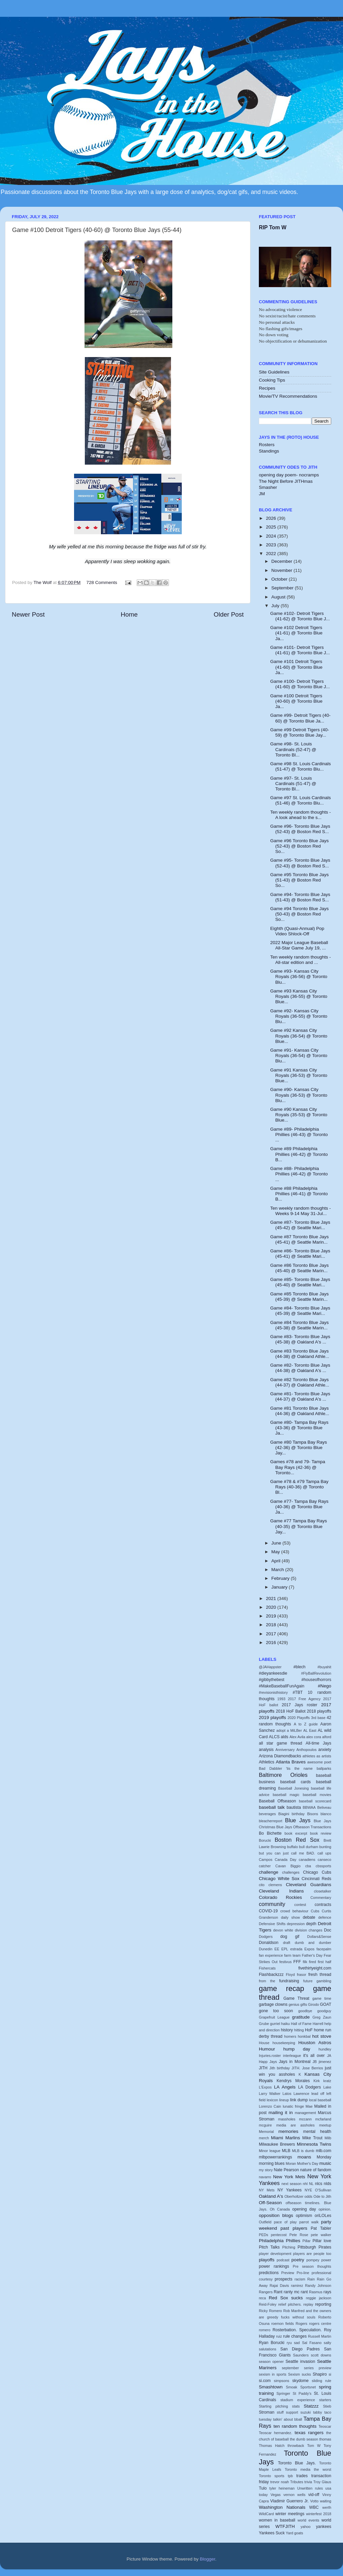 The width and height of the screenshot is (343, 2576). What do you see at coordinates (319, 1937) in the screenshot?
I see `Dollars&Sense` at bounding box center [319, 1937].